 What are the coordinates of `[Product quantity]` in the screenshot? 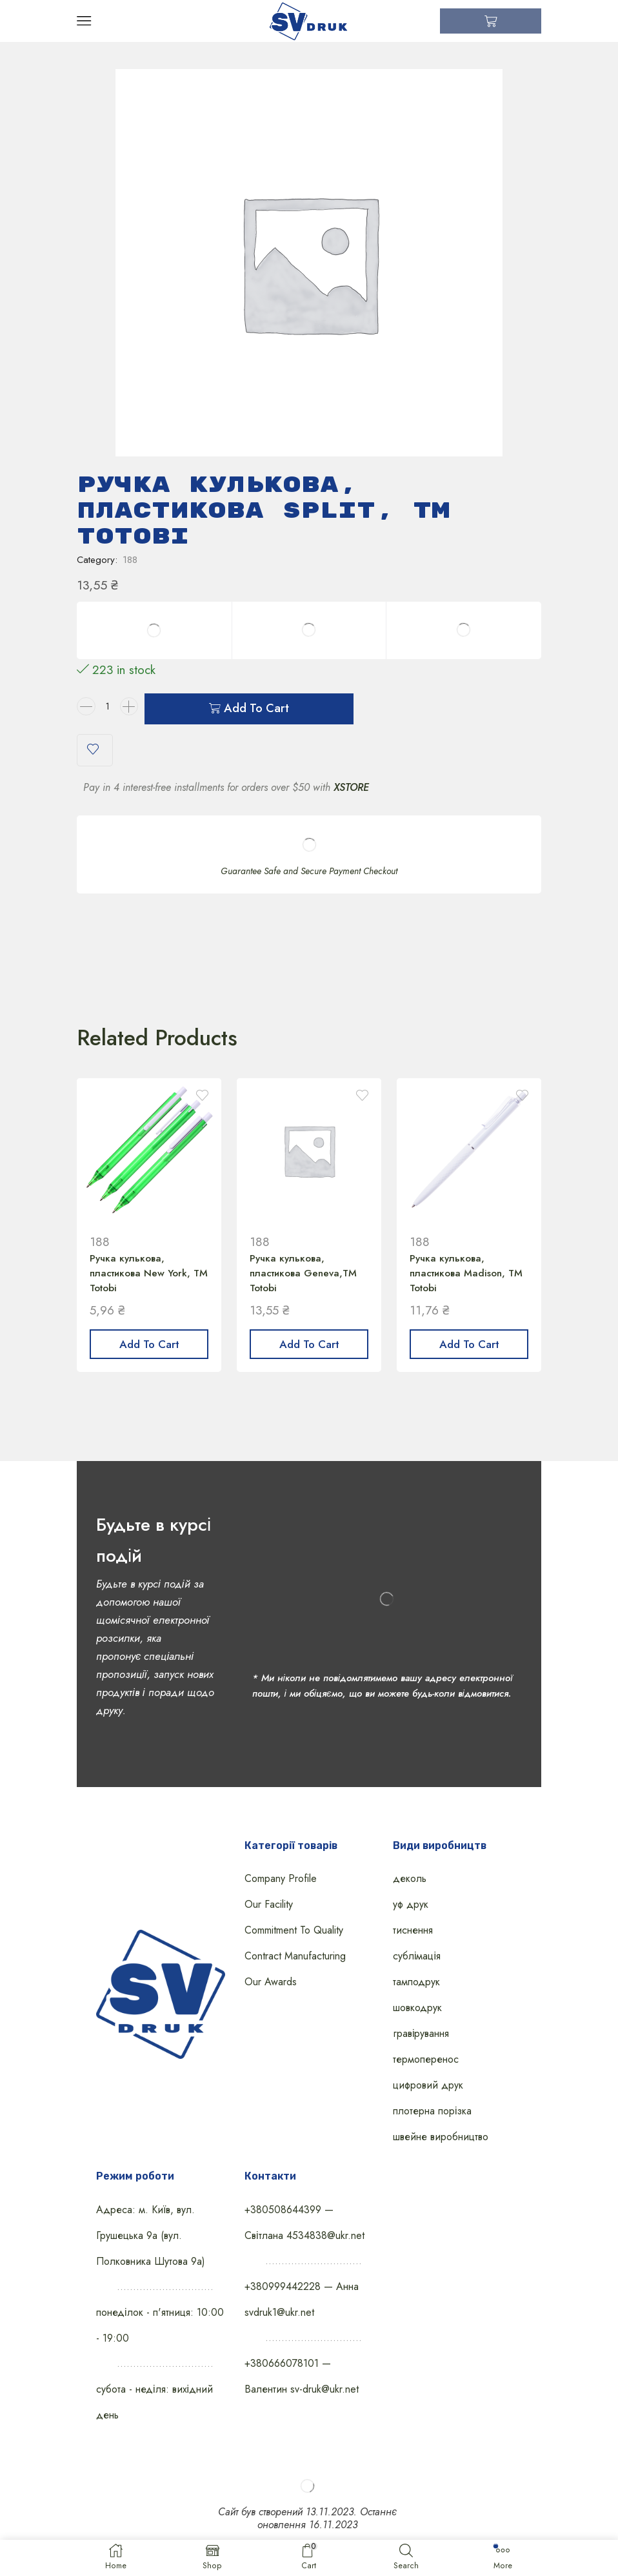 It's located at (107, 717).